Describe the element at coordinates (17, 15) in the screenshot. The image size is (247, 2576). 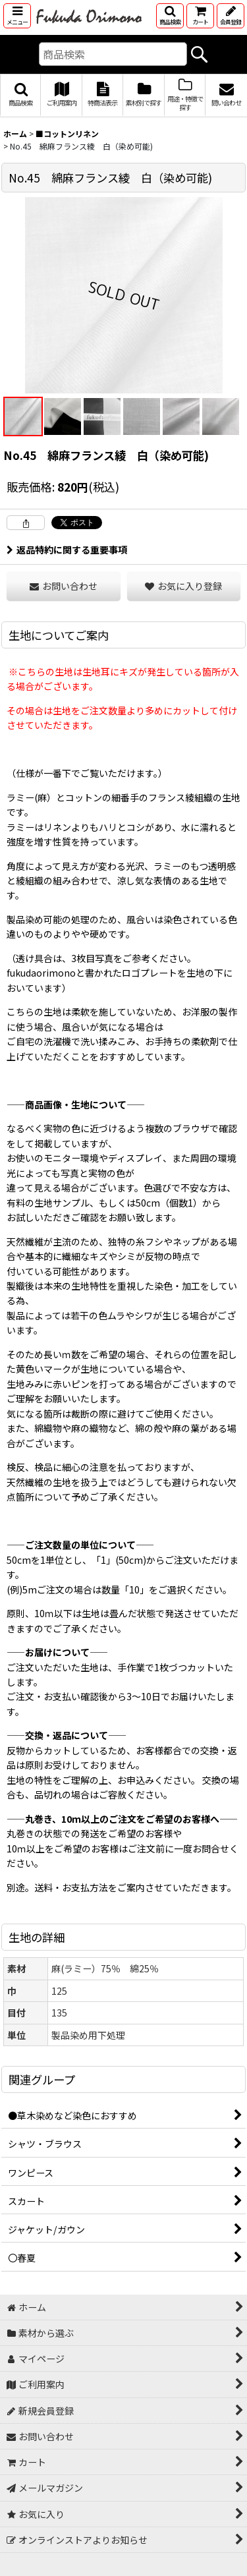
I see `[button]` at that location.